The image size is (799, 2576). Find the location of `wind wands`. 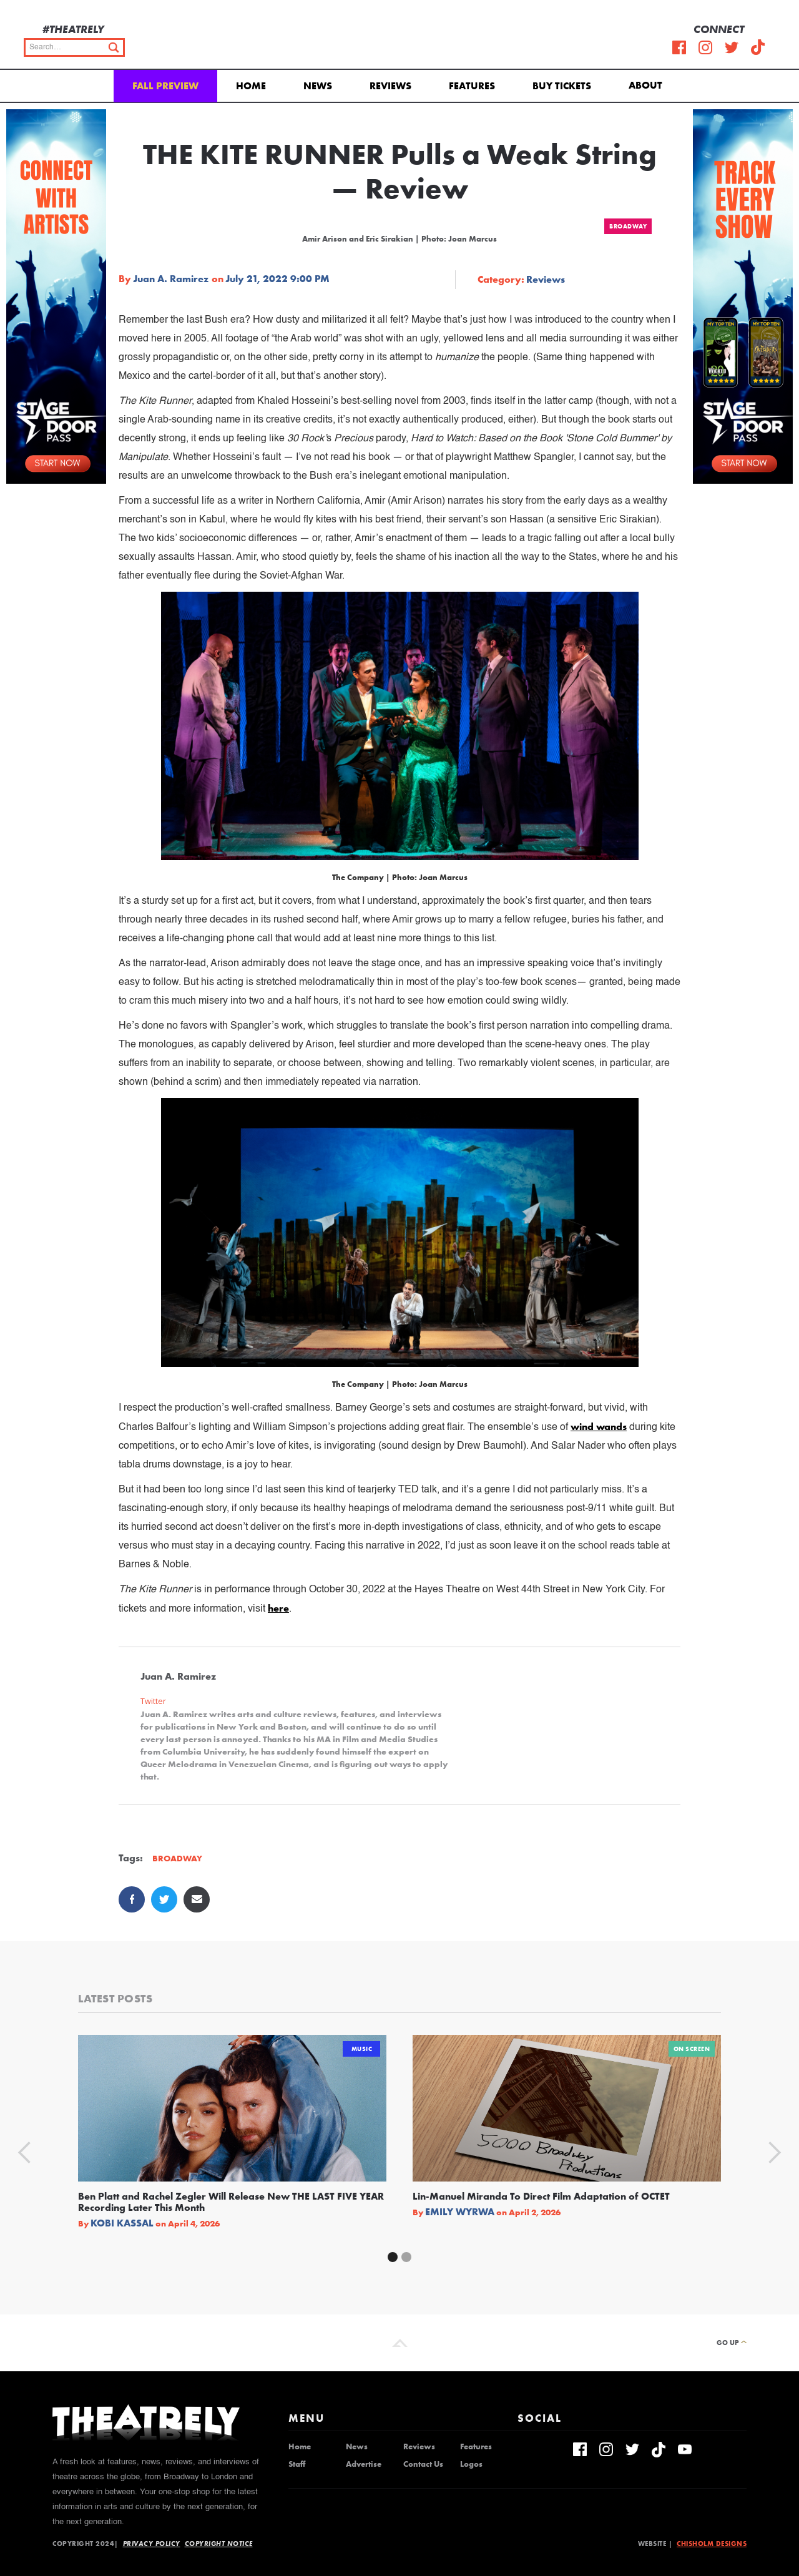

wind wands is located at coordinates (599, 1426).